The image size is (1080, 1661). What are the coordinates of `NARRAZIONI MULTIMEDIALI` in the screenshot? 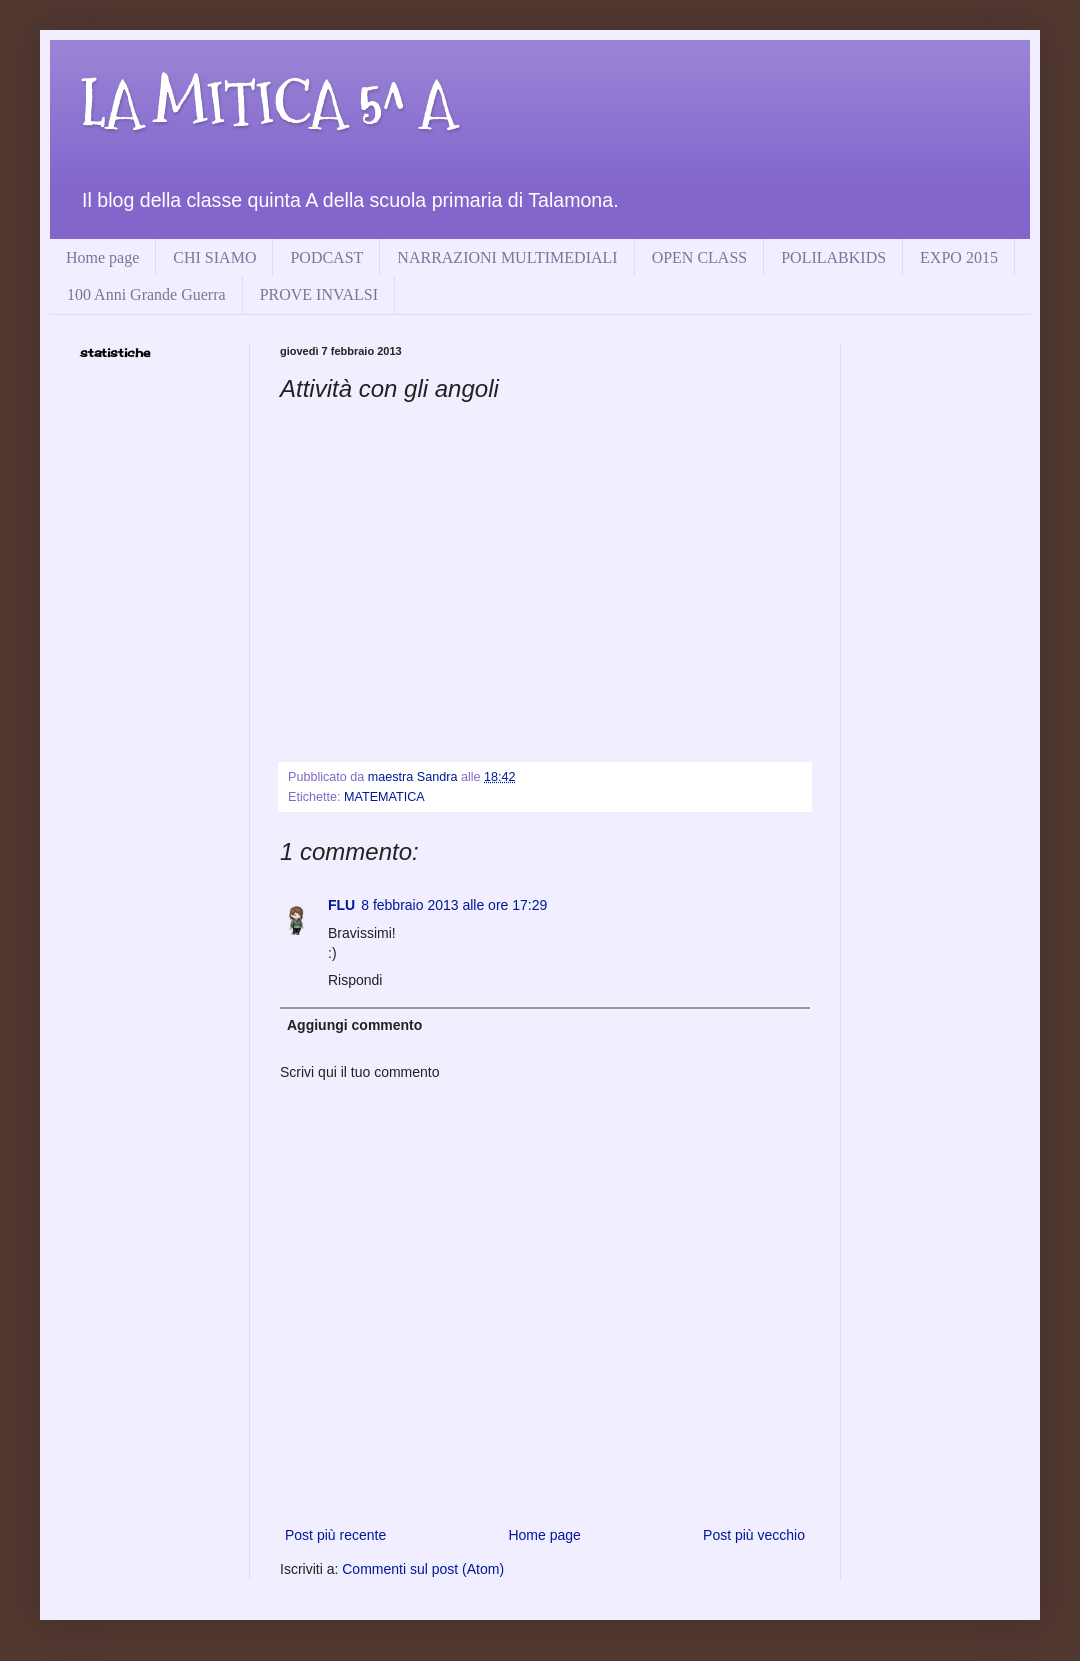 It's located at (507, 257).